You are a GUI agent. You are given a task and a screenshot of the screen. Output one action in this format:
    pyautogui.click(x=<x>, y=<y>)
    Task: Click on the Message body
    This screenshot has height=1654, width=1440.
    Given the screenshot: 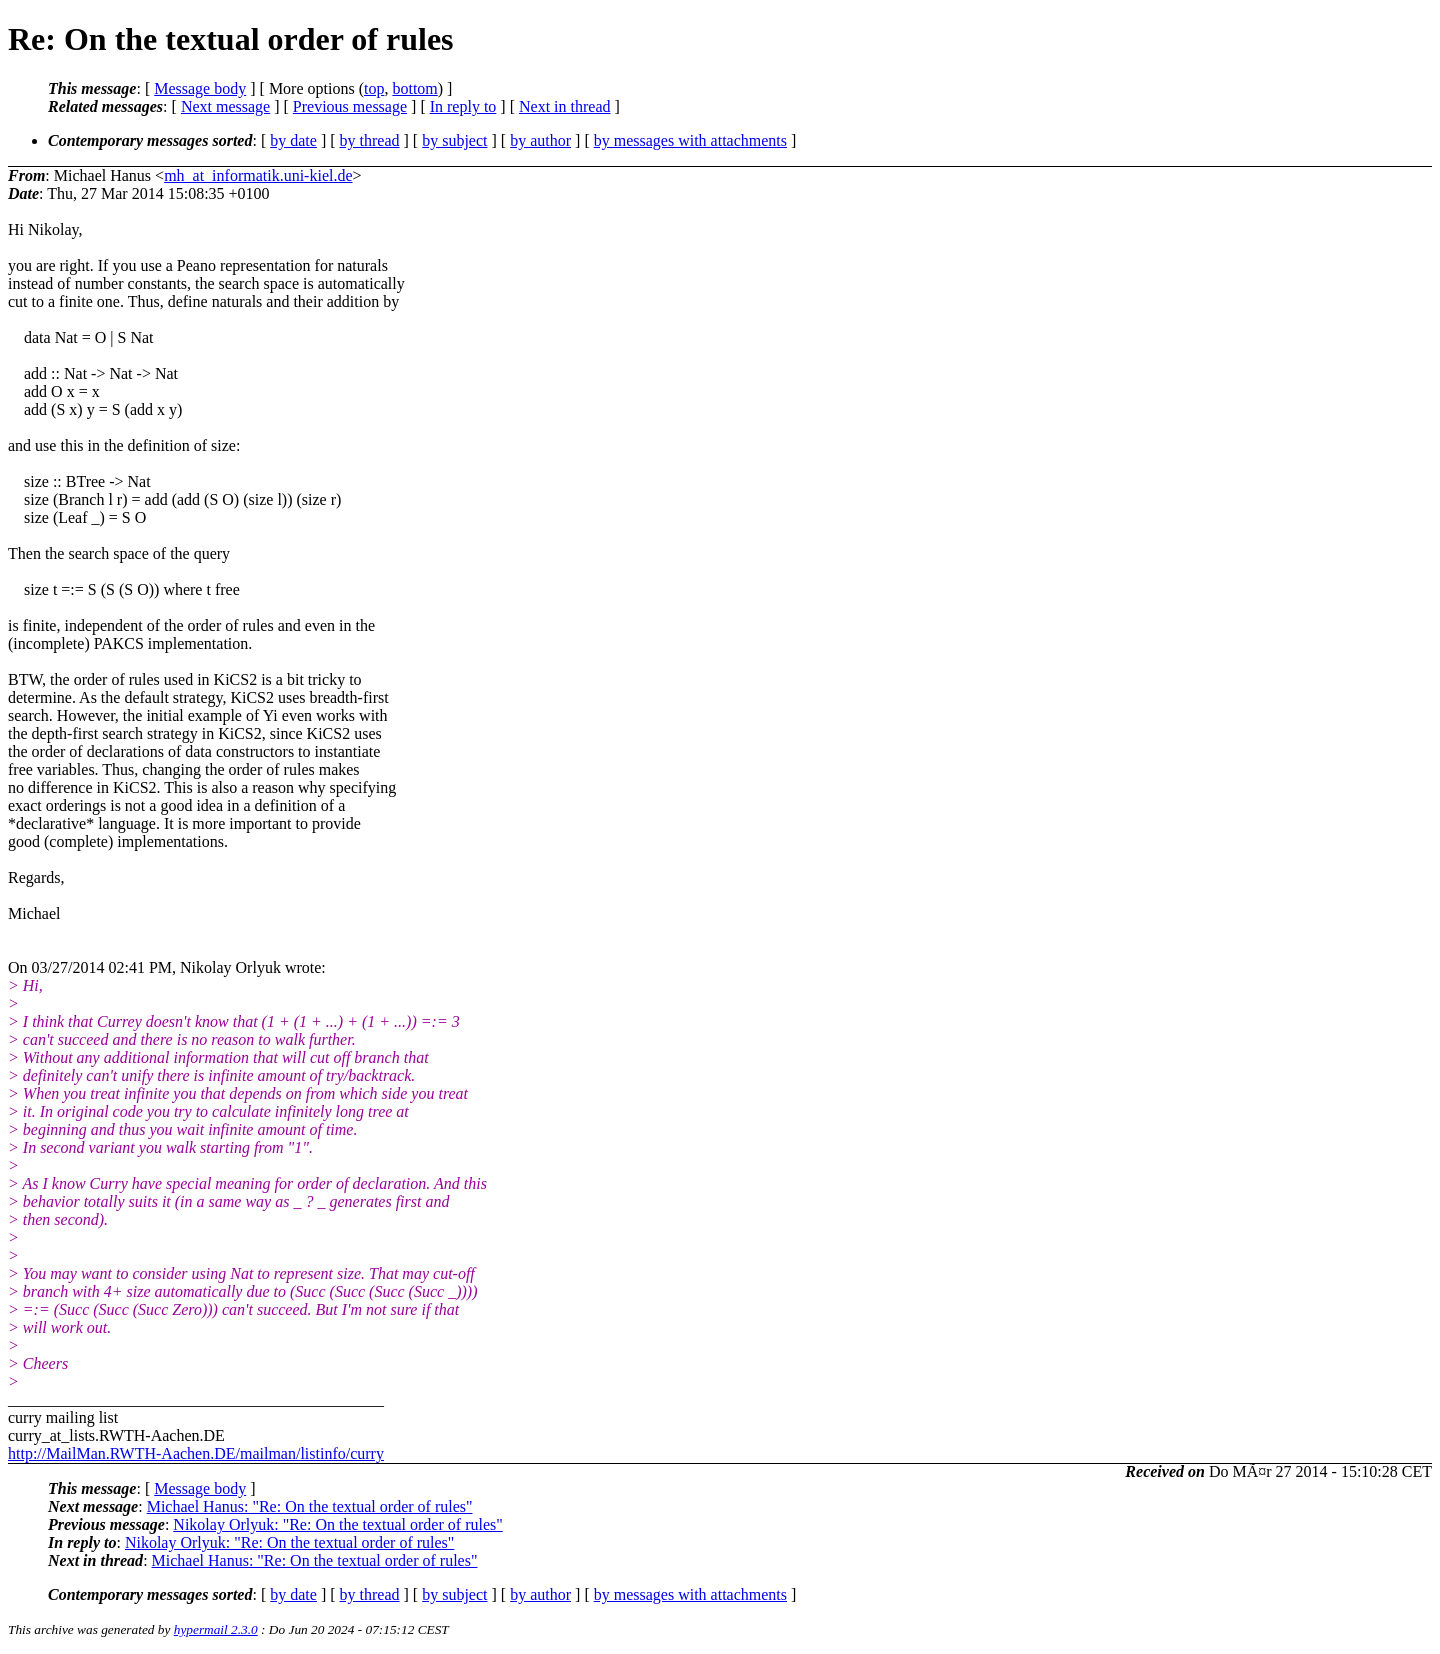 What is the action you would take?
    pyautogui.click(x=200, y=88)
    